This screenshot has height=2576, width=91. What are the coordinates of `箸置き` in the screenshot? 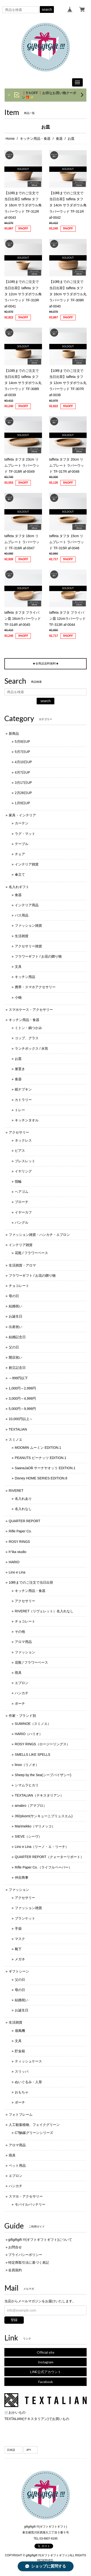 It's located at (20, 1069).